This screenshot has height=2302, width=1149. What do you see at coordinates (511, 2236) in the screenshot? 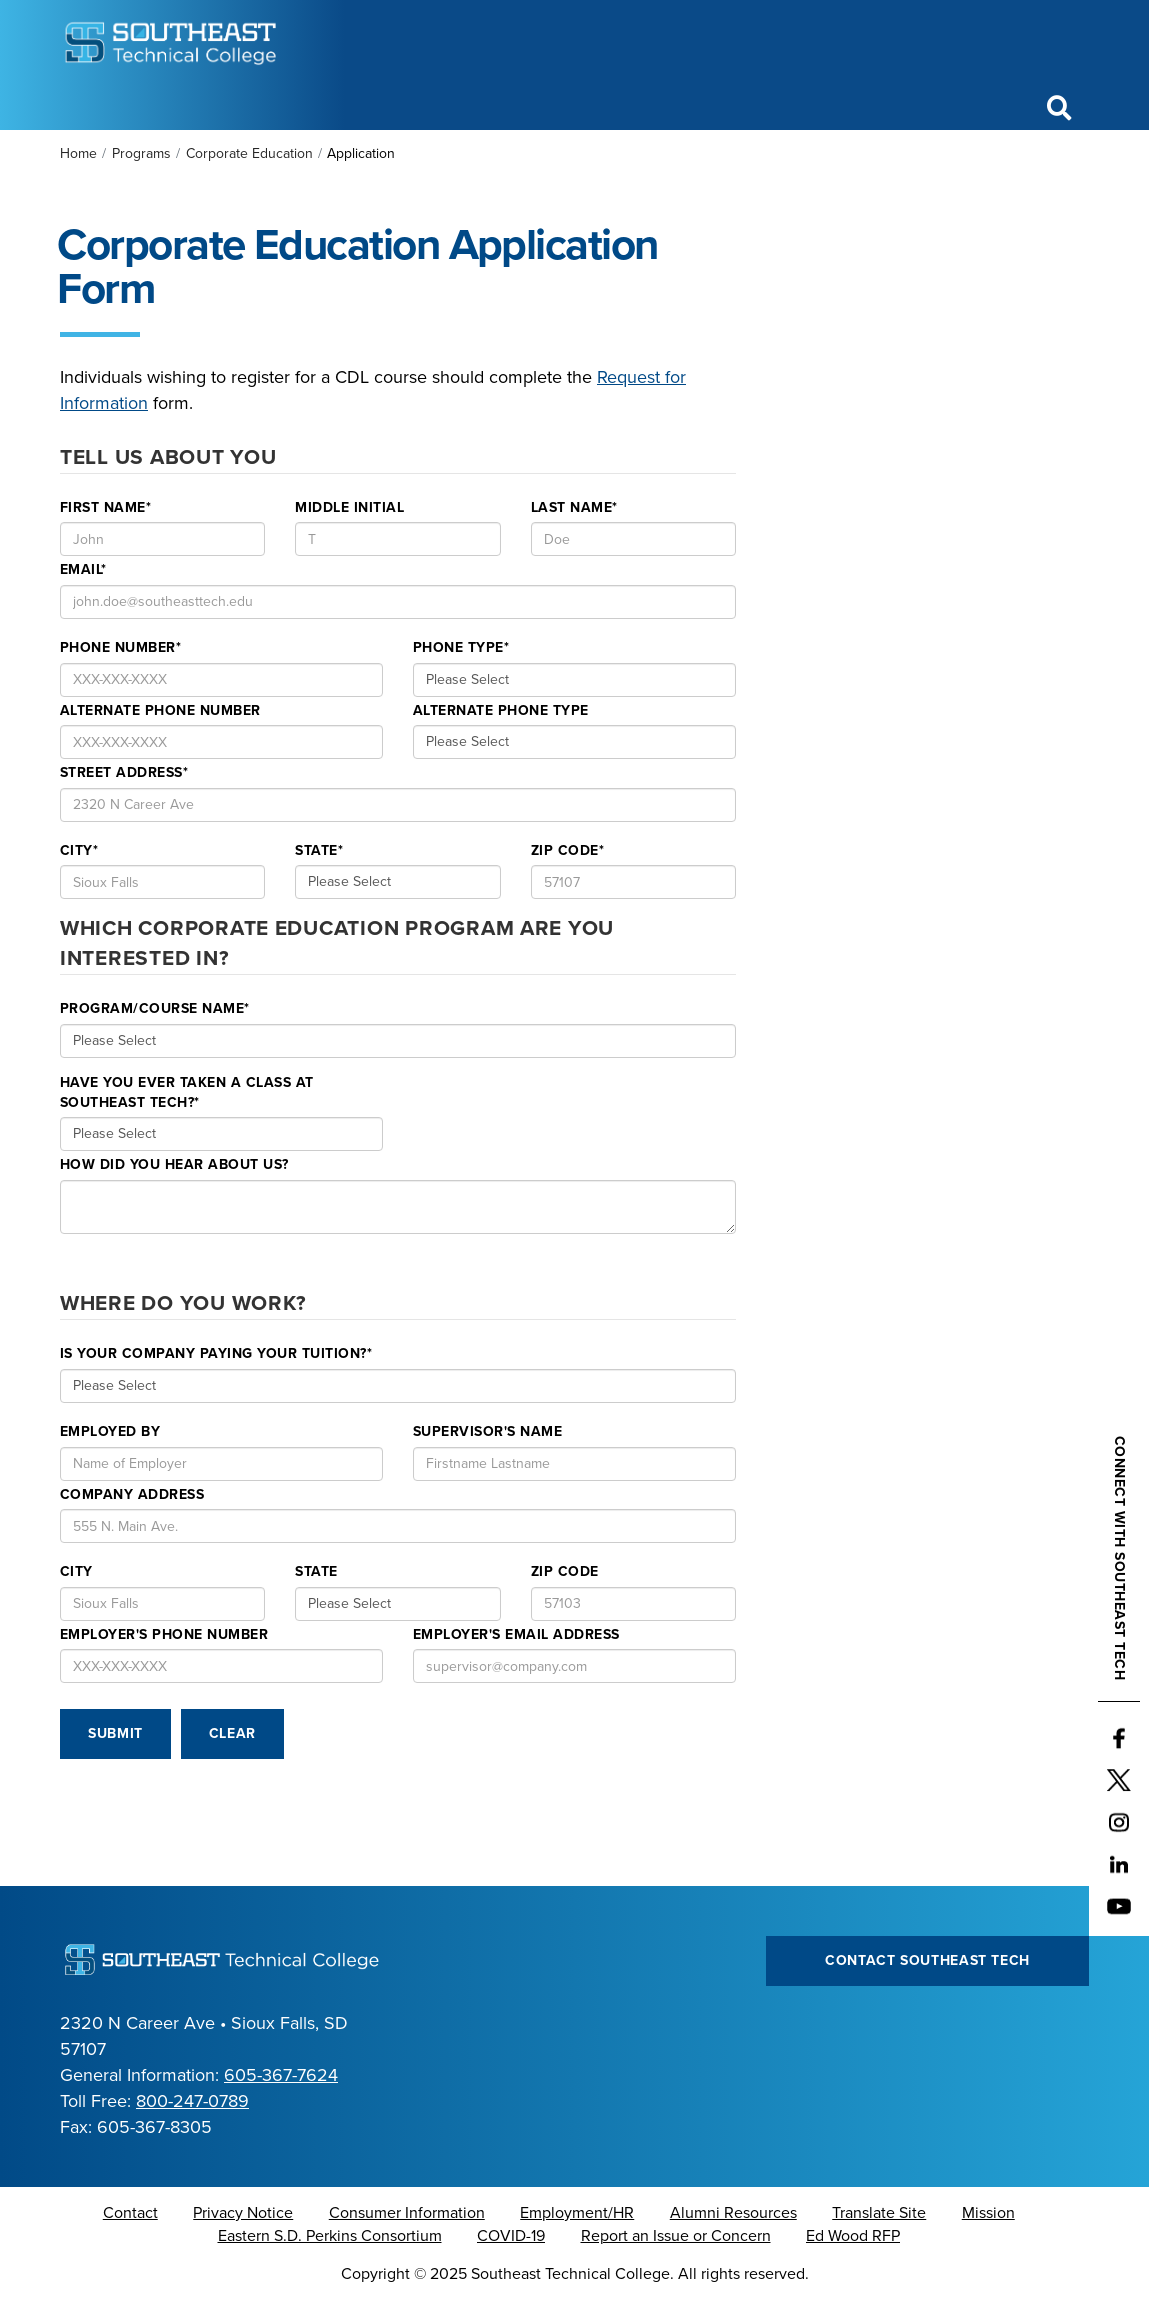
I see `COVID-19` at bounding box center [511, 2236].